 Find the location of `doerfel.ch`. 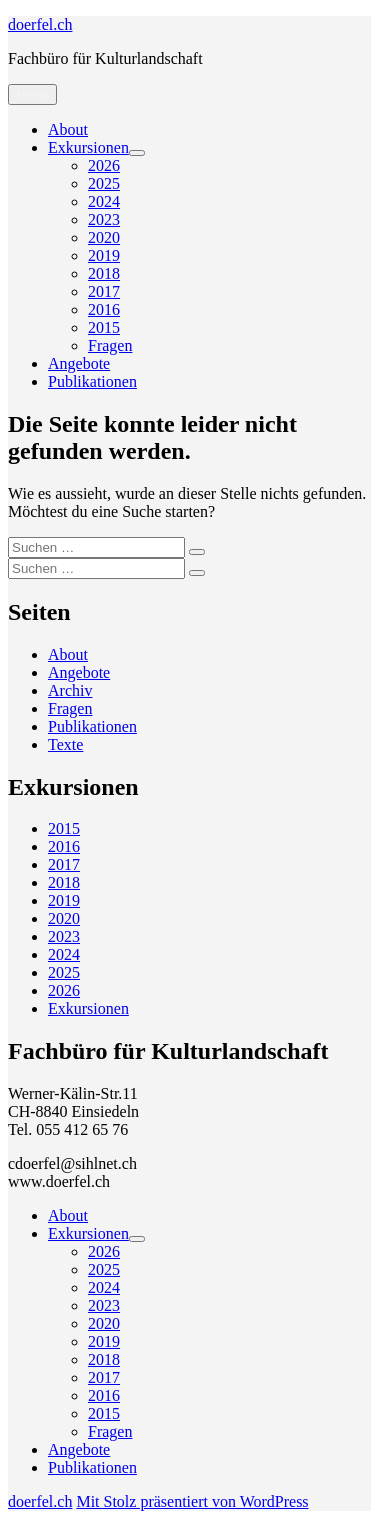

doerfel.ch is located at coordinates (40, 24).